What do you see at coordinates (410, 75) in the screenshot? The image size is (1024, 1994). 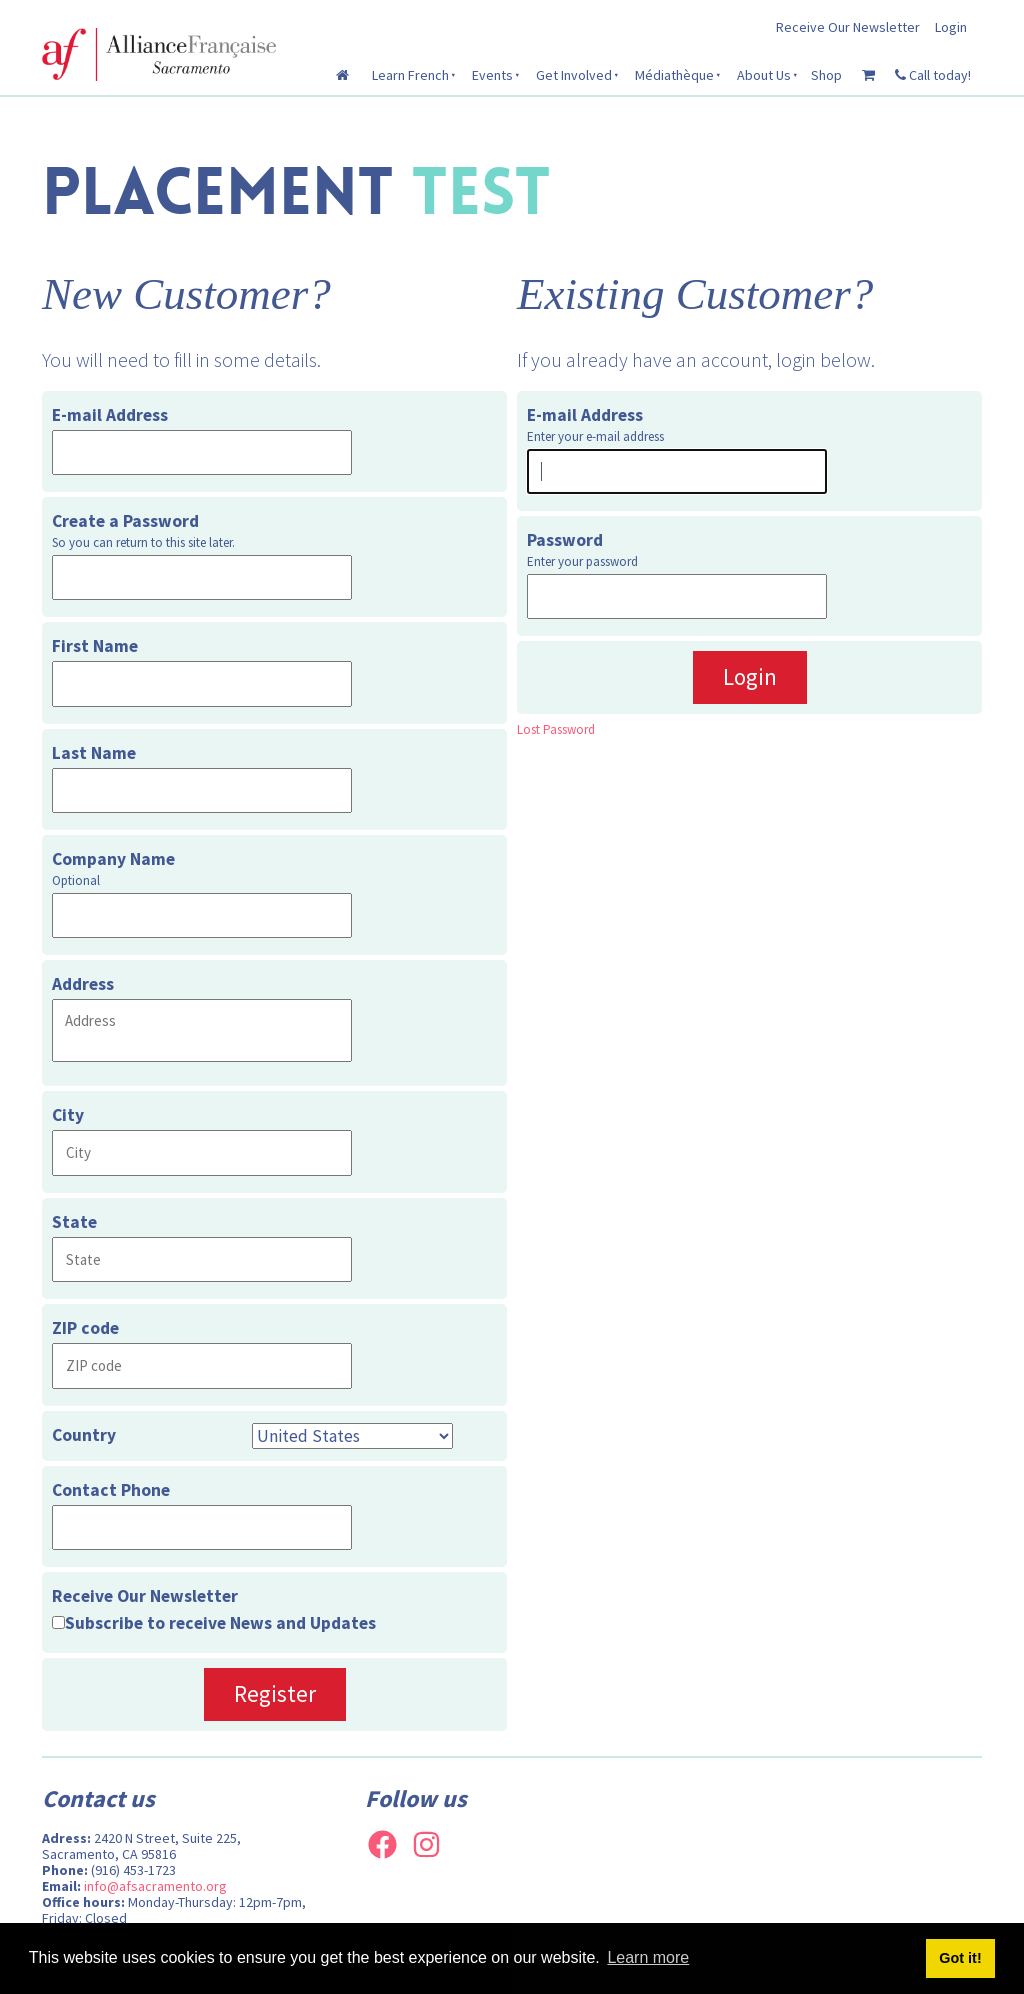 I see `Learn French` at bounding box center [410, 75].